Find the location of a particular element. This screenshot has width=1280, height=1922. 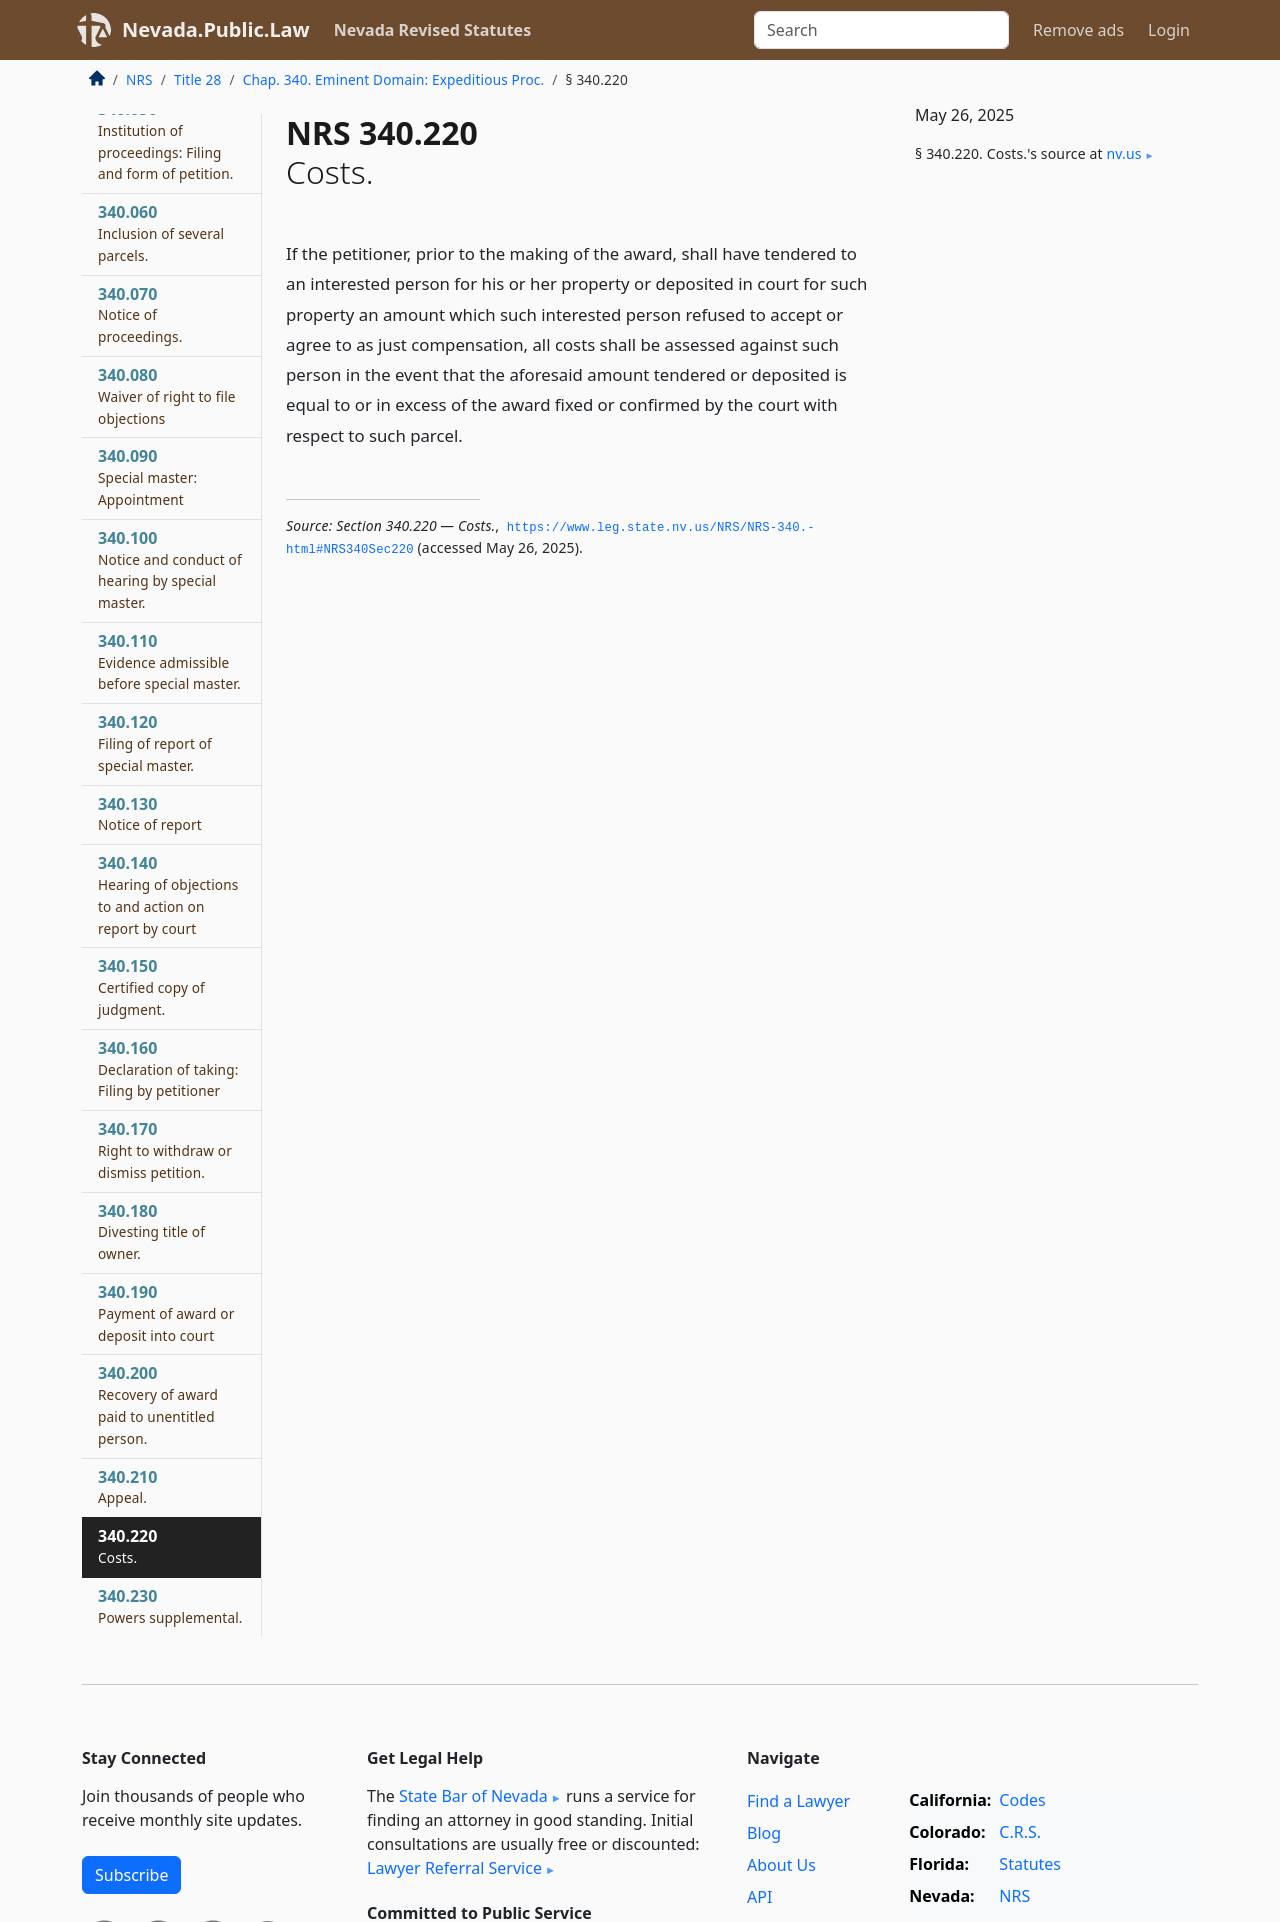

Find a Lawyer is located at coordinates (798, 1801).